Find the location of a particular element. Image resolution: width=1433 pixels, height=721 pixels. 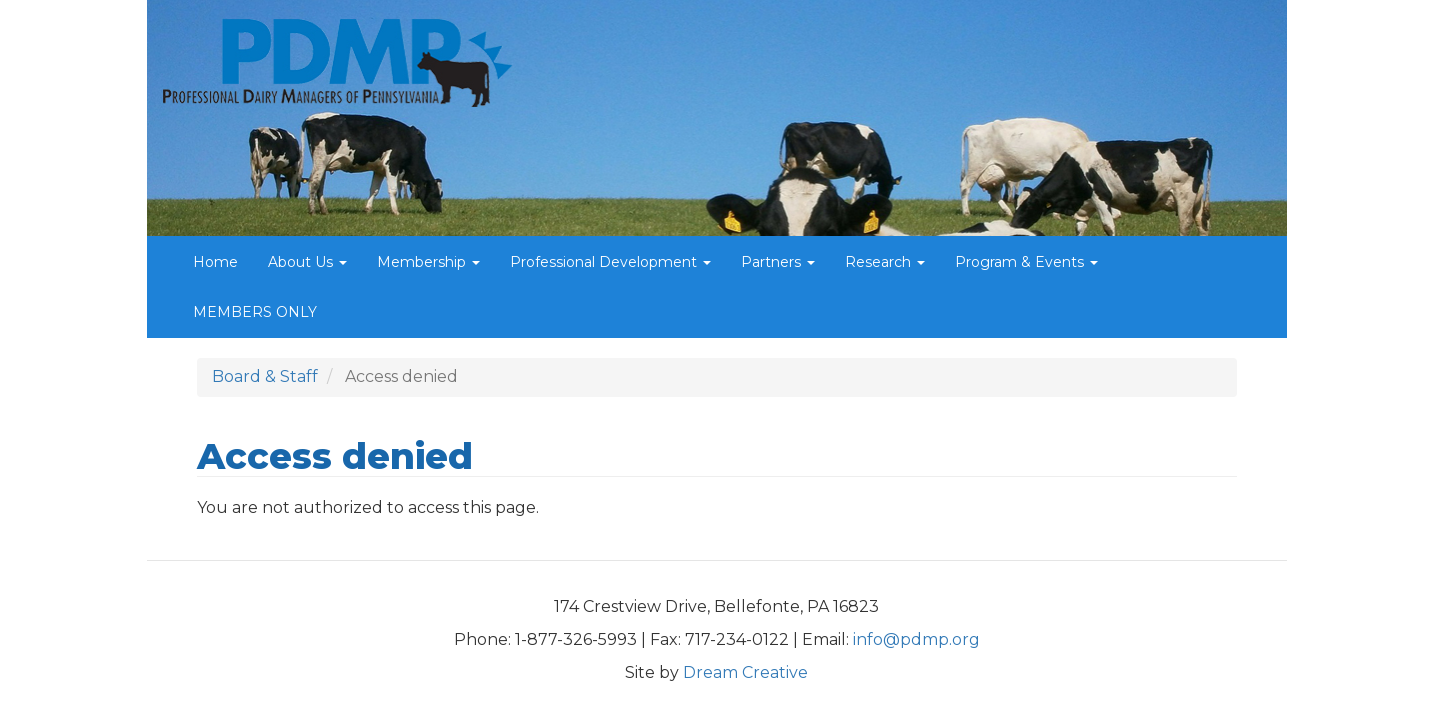

info@pdmp.org is located at coordinates (916, 639).